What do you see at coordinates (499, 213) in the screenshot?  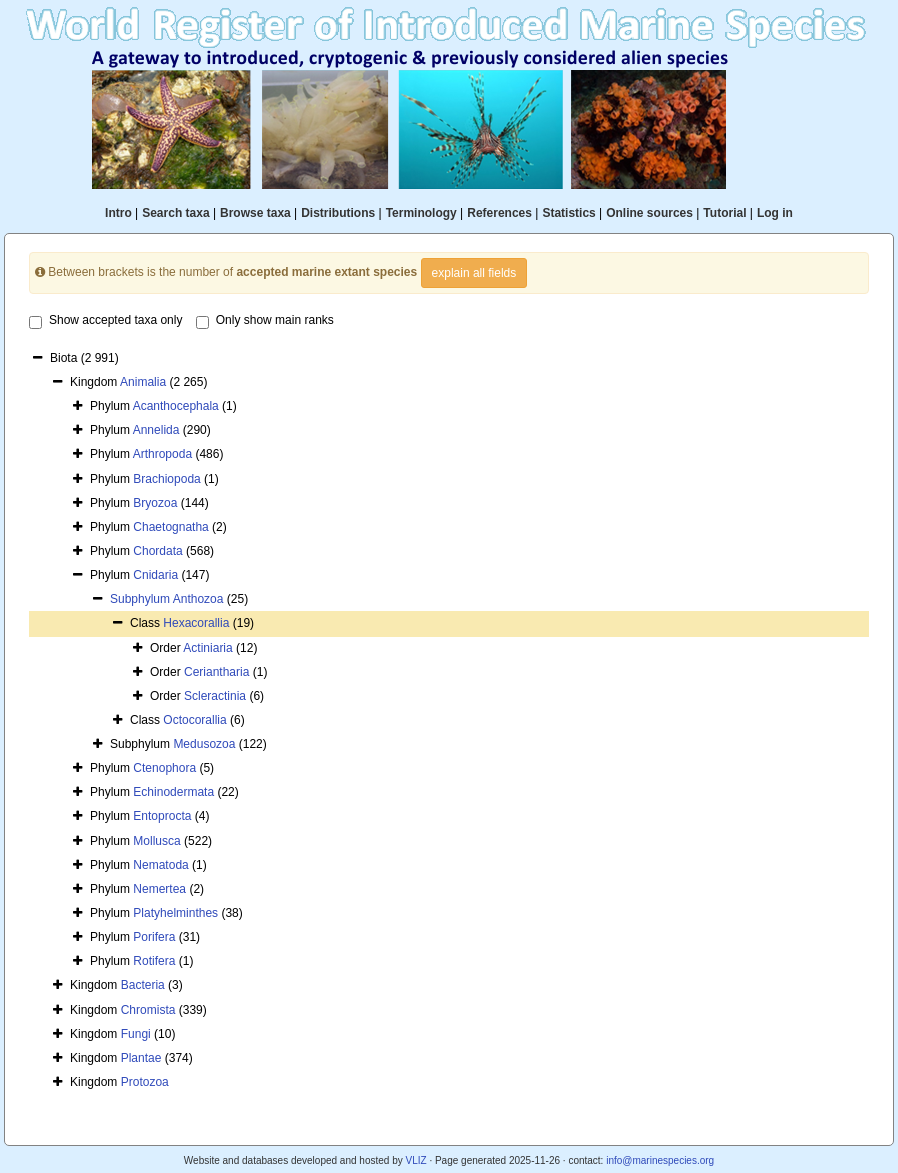 I see `References` at bounding box center [499, 213].